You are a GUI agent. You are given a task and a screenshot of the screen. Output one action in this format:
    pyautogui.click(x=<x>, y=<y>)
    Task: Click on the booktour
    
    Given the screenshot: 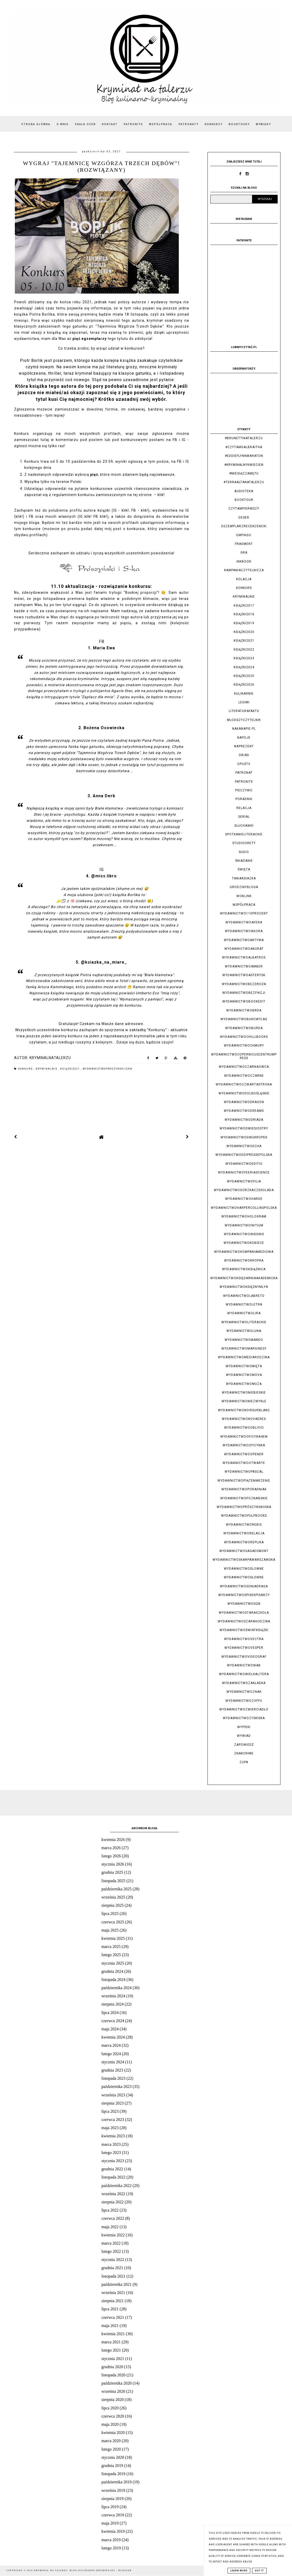 What is the action you would take?
    pyautogui.click(x=244, y=500)
    